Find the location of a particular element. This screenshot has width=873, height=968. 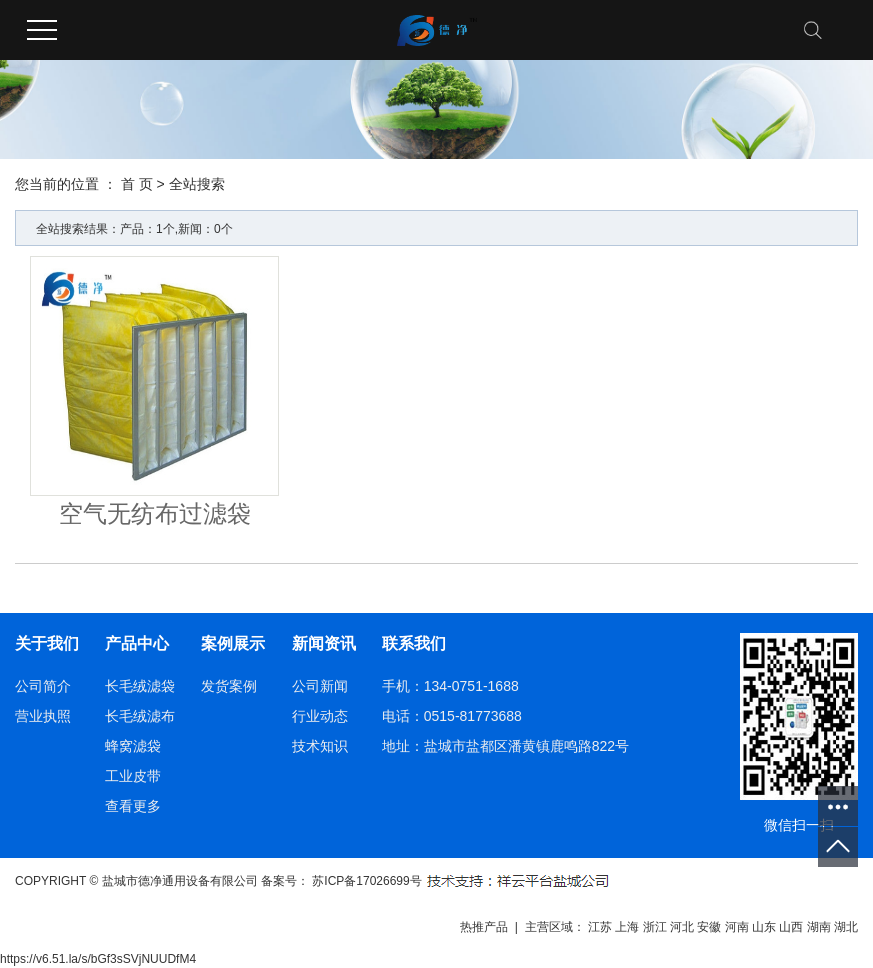

苏ICP备17026699号 is located at coordinates (366, 881).